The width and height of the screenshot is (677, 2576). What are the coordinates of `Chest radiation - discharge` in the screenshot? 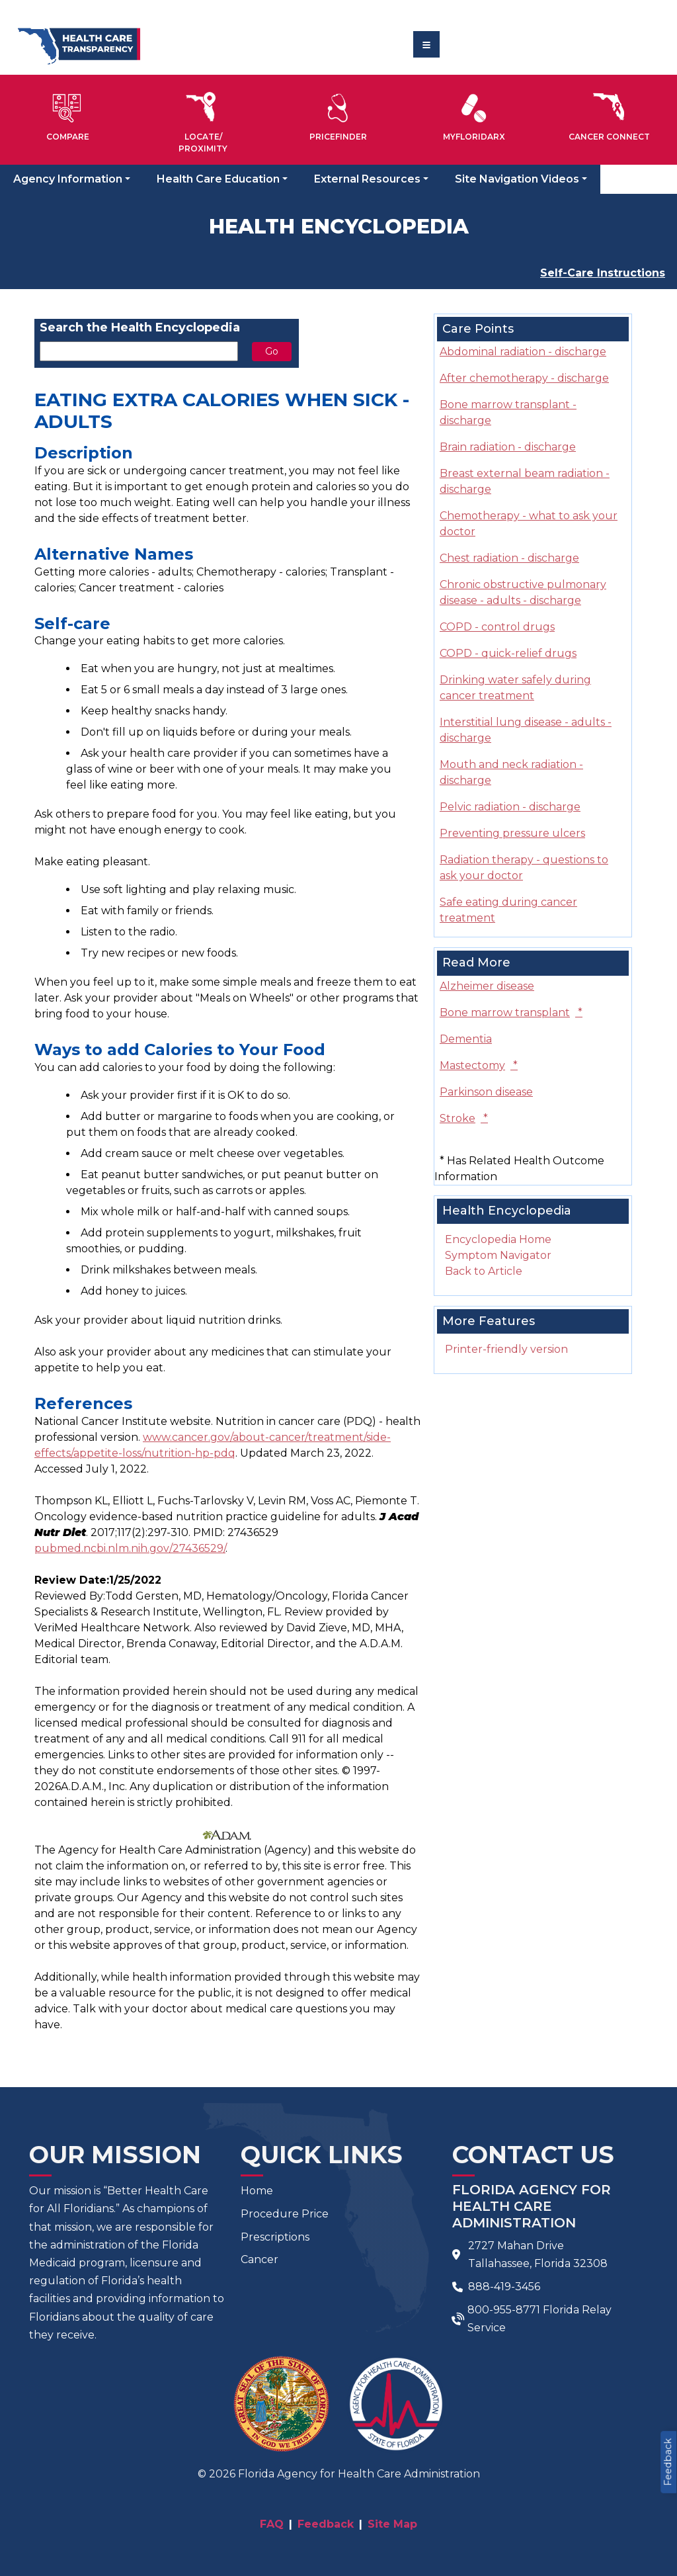 It's located at (509, 558).